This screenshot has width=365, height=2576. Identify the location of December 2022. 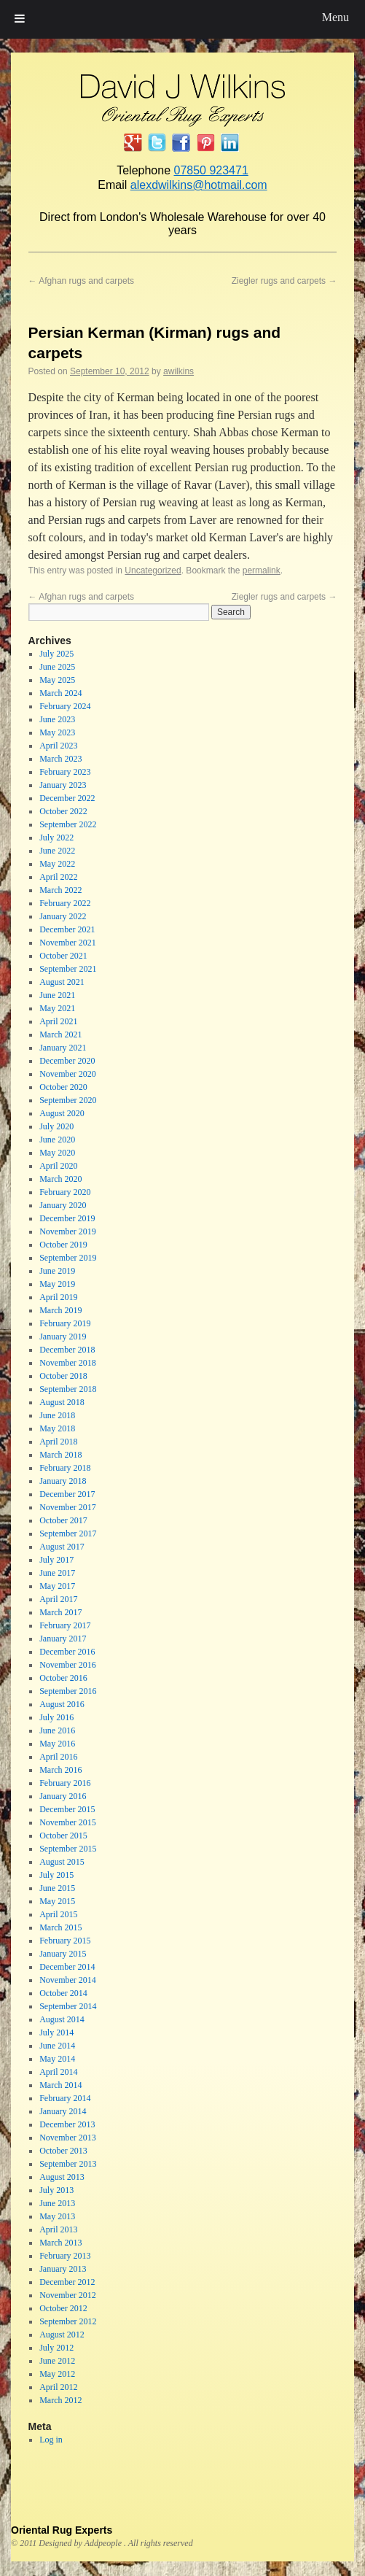
(67, 798).